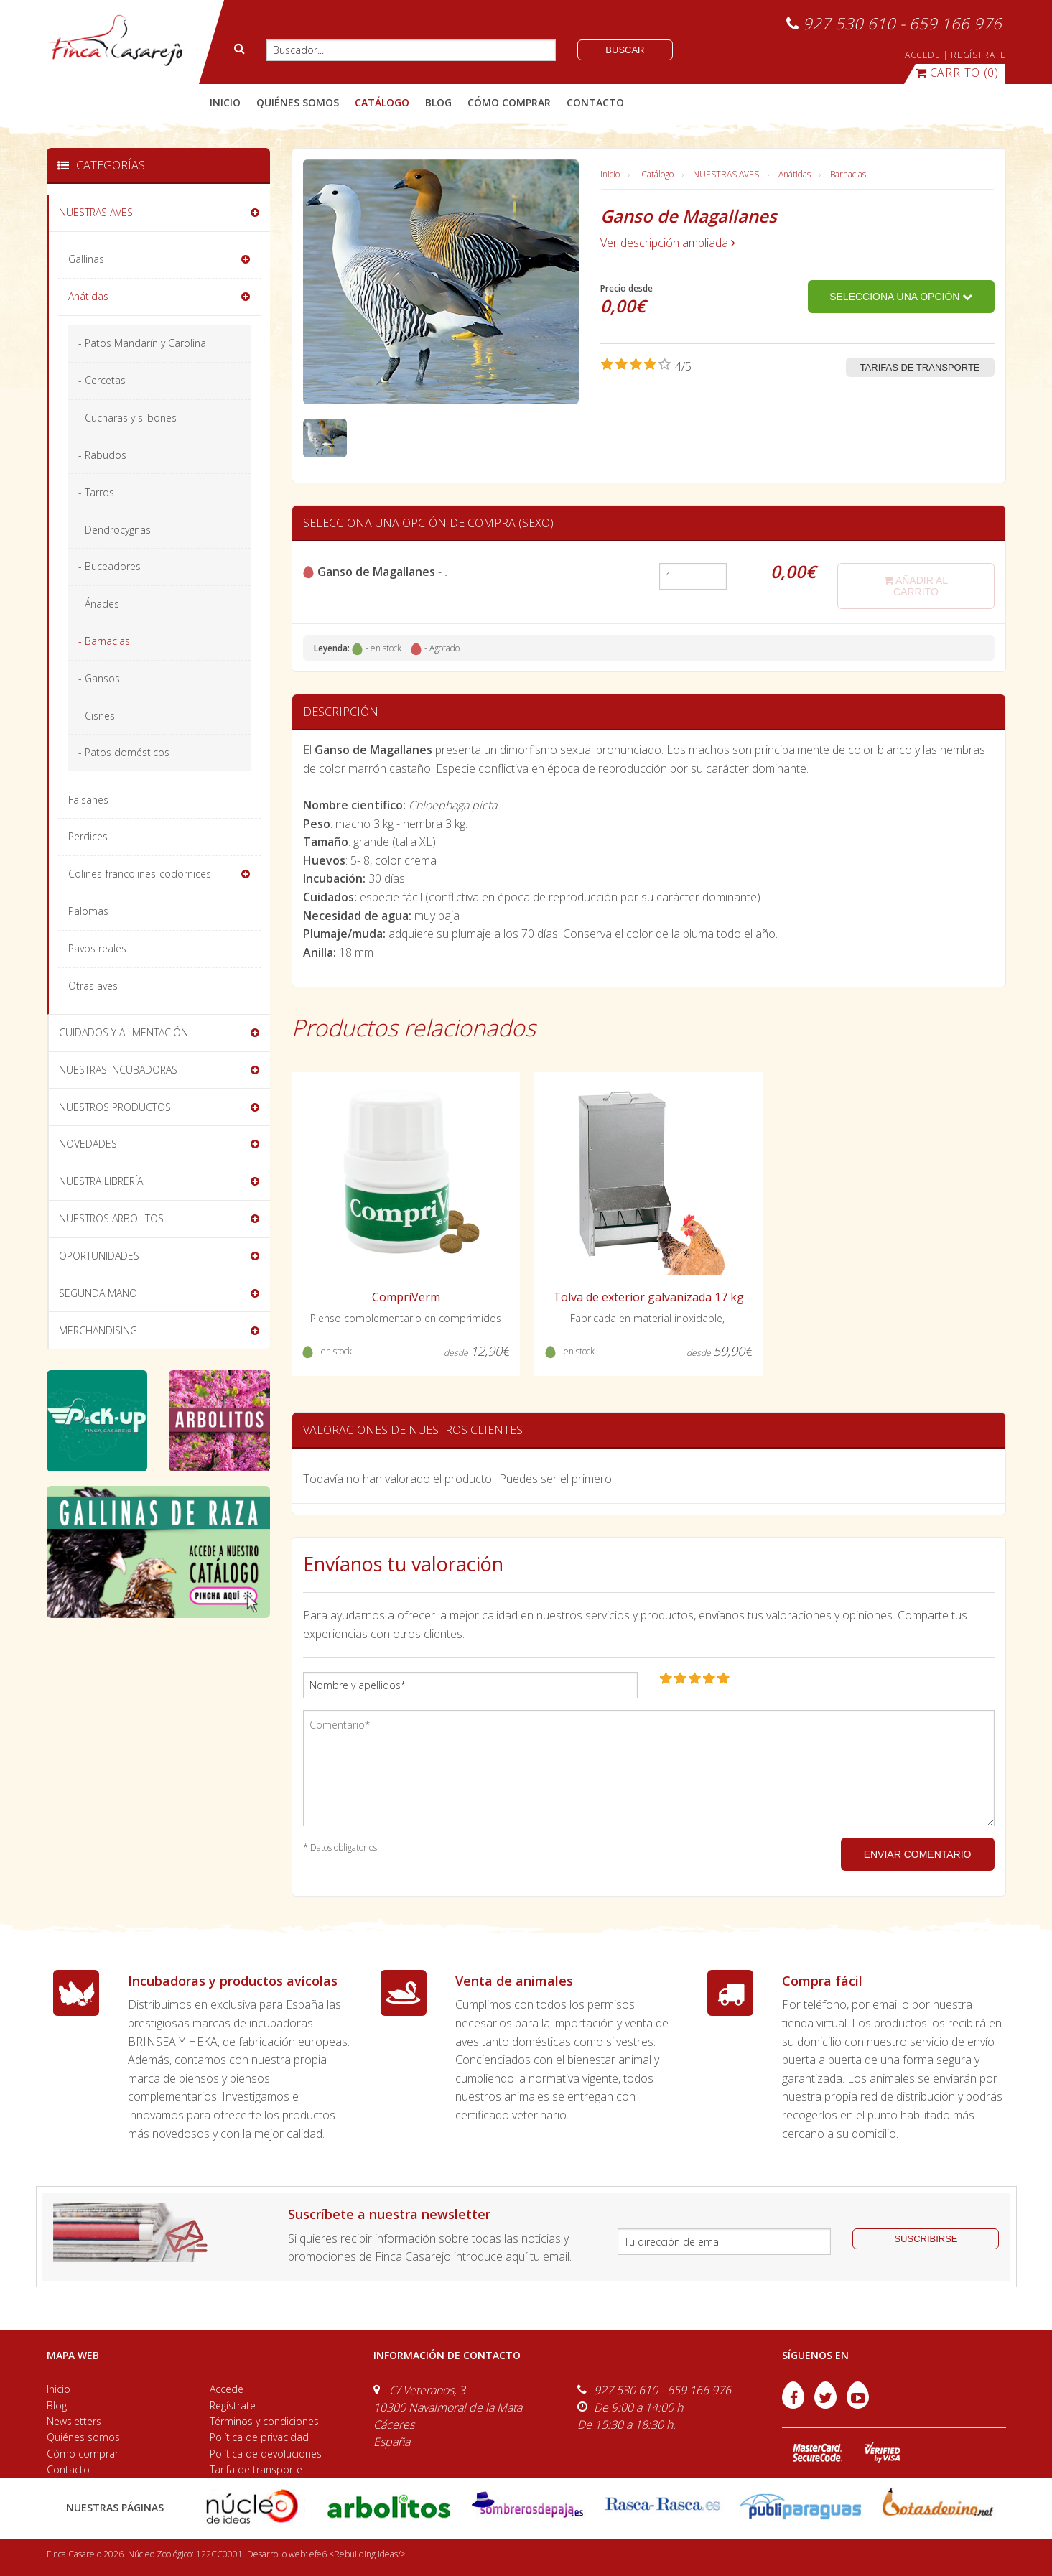  What do you see at coordinates (918, 1854) in the screenshot?
I see `ENVIAR COMENTARIO` at bounding box center [918, 1854].